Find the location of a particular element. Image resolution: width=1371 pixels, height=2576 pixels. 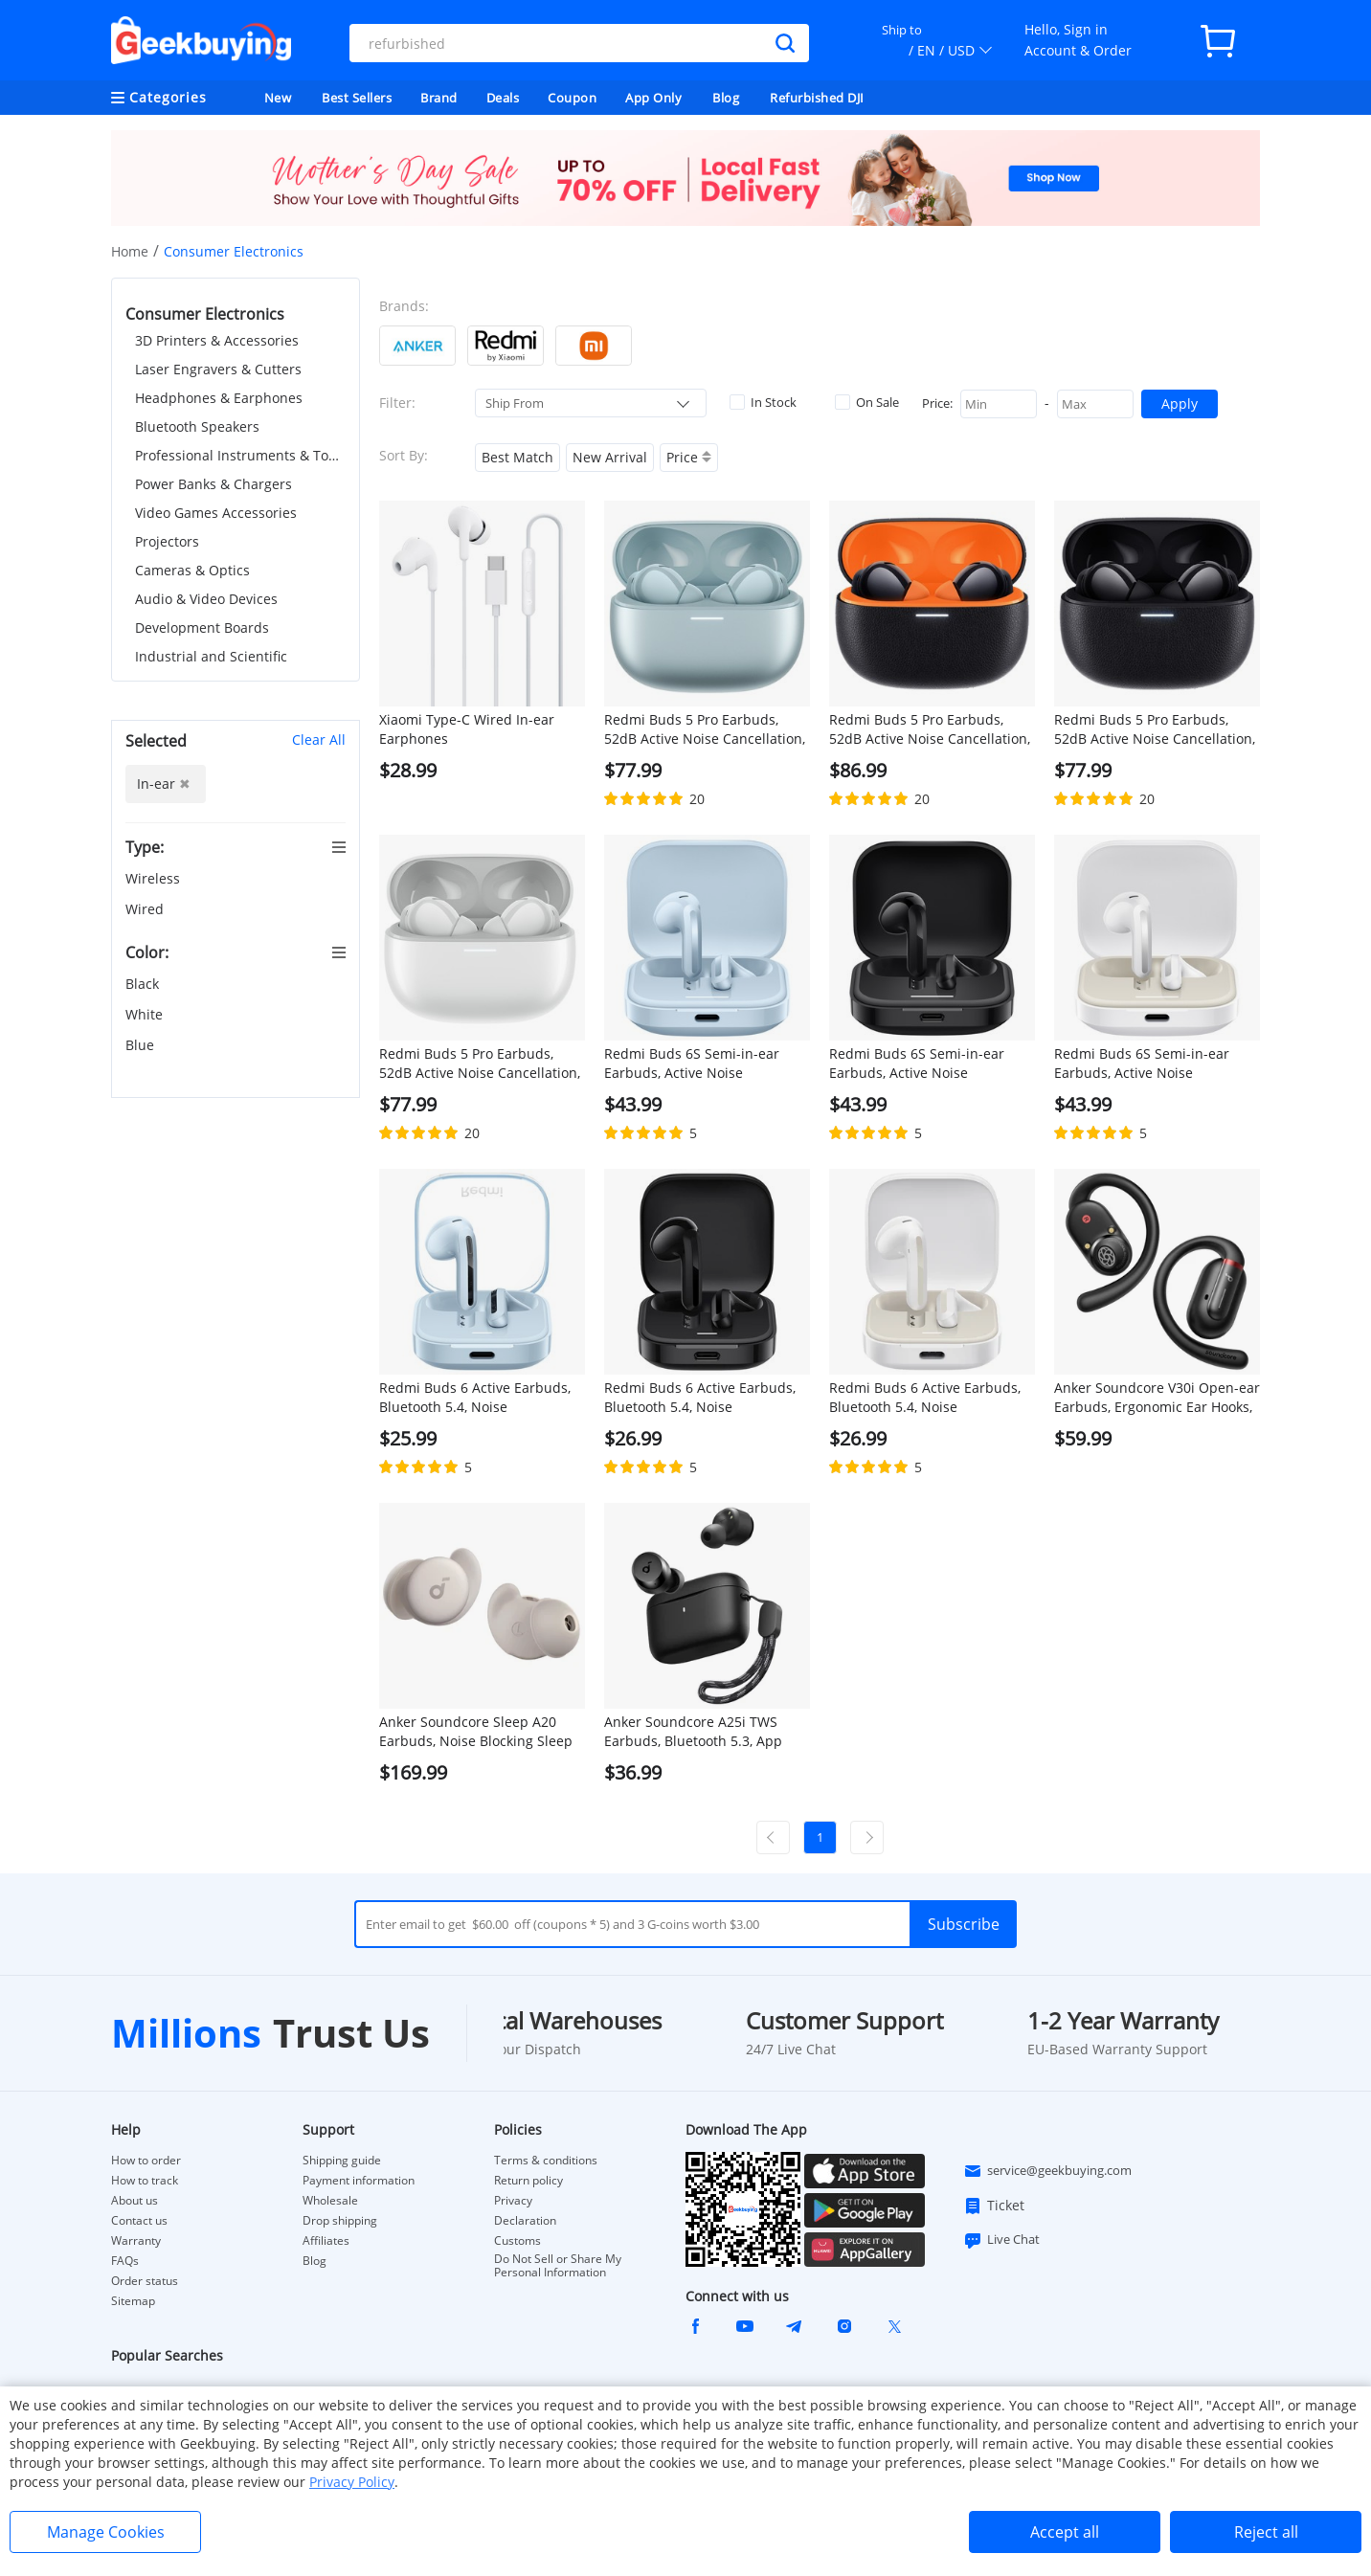

How to order is located at coordinates (146, 2160).